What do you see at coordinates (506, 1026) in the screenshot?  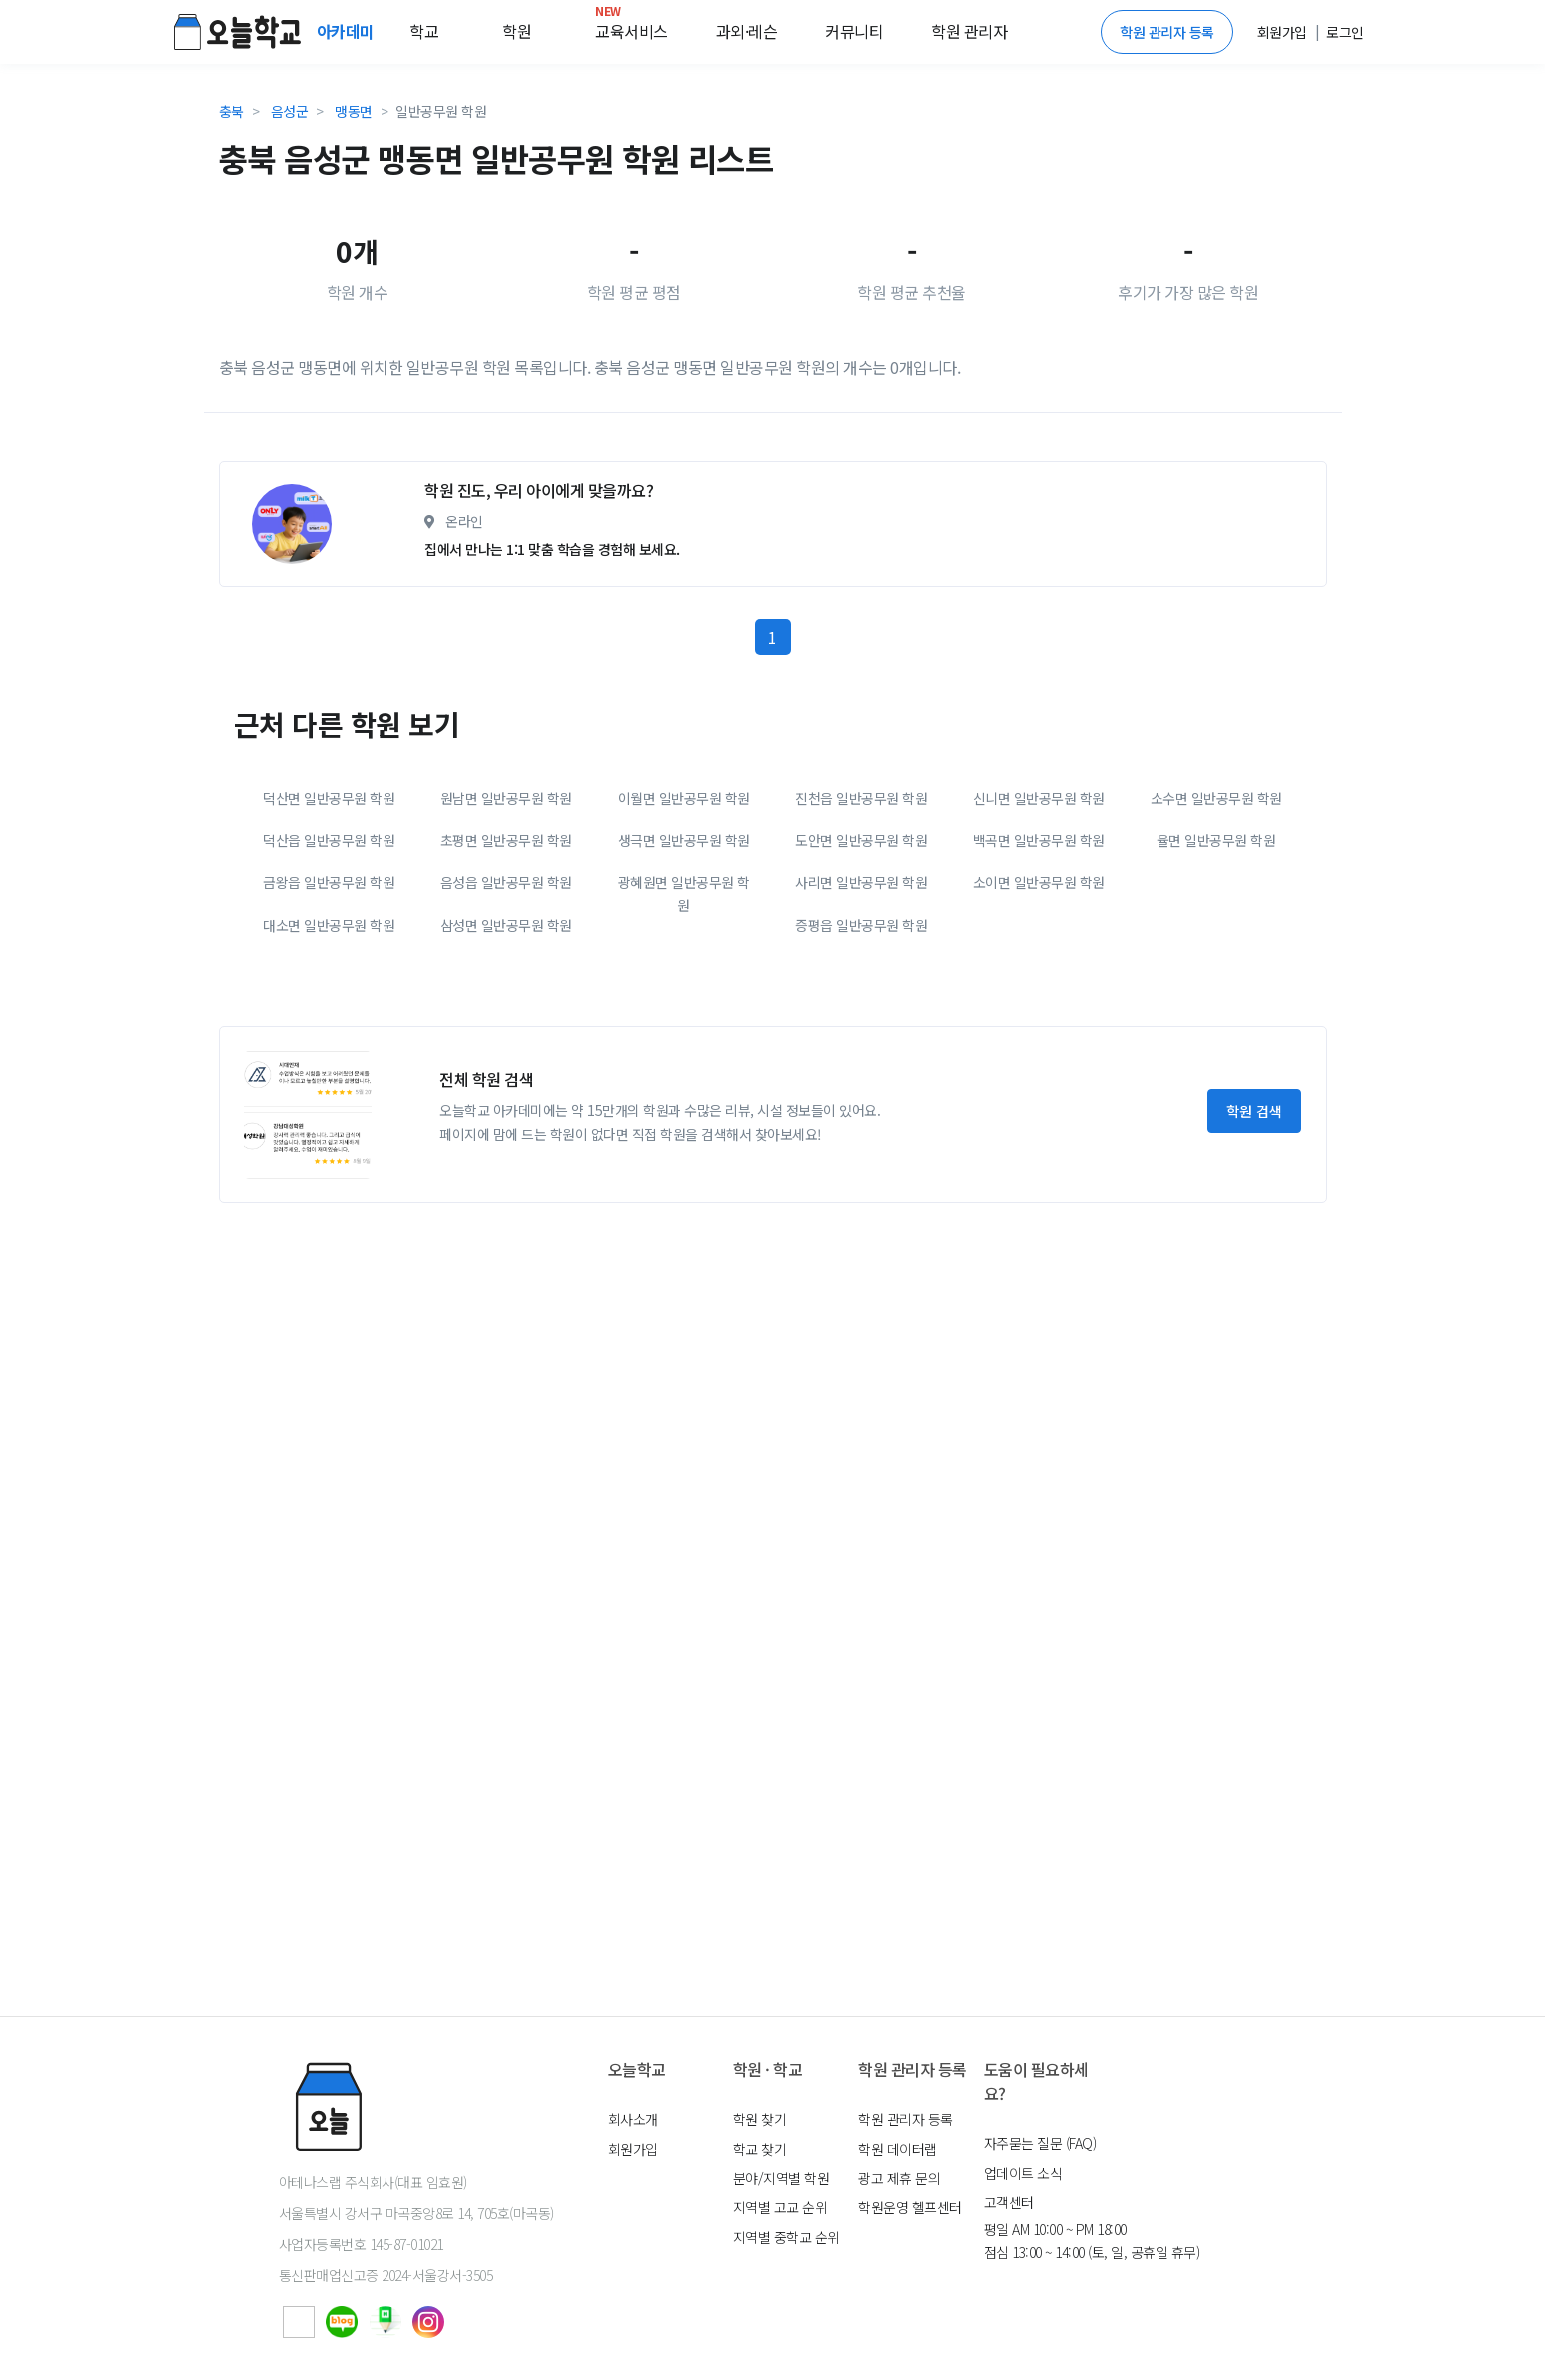 I see `초평면 일반공무원 학원` at bounding box center [506, 1026].